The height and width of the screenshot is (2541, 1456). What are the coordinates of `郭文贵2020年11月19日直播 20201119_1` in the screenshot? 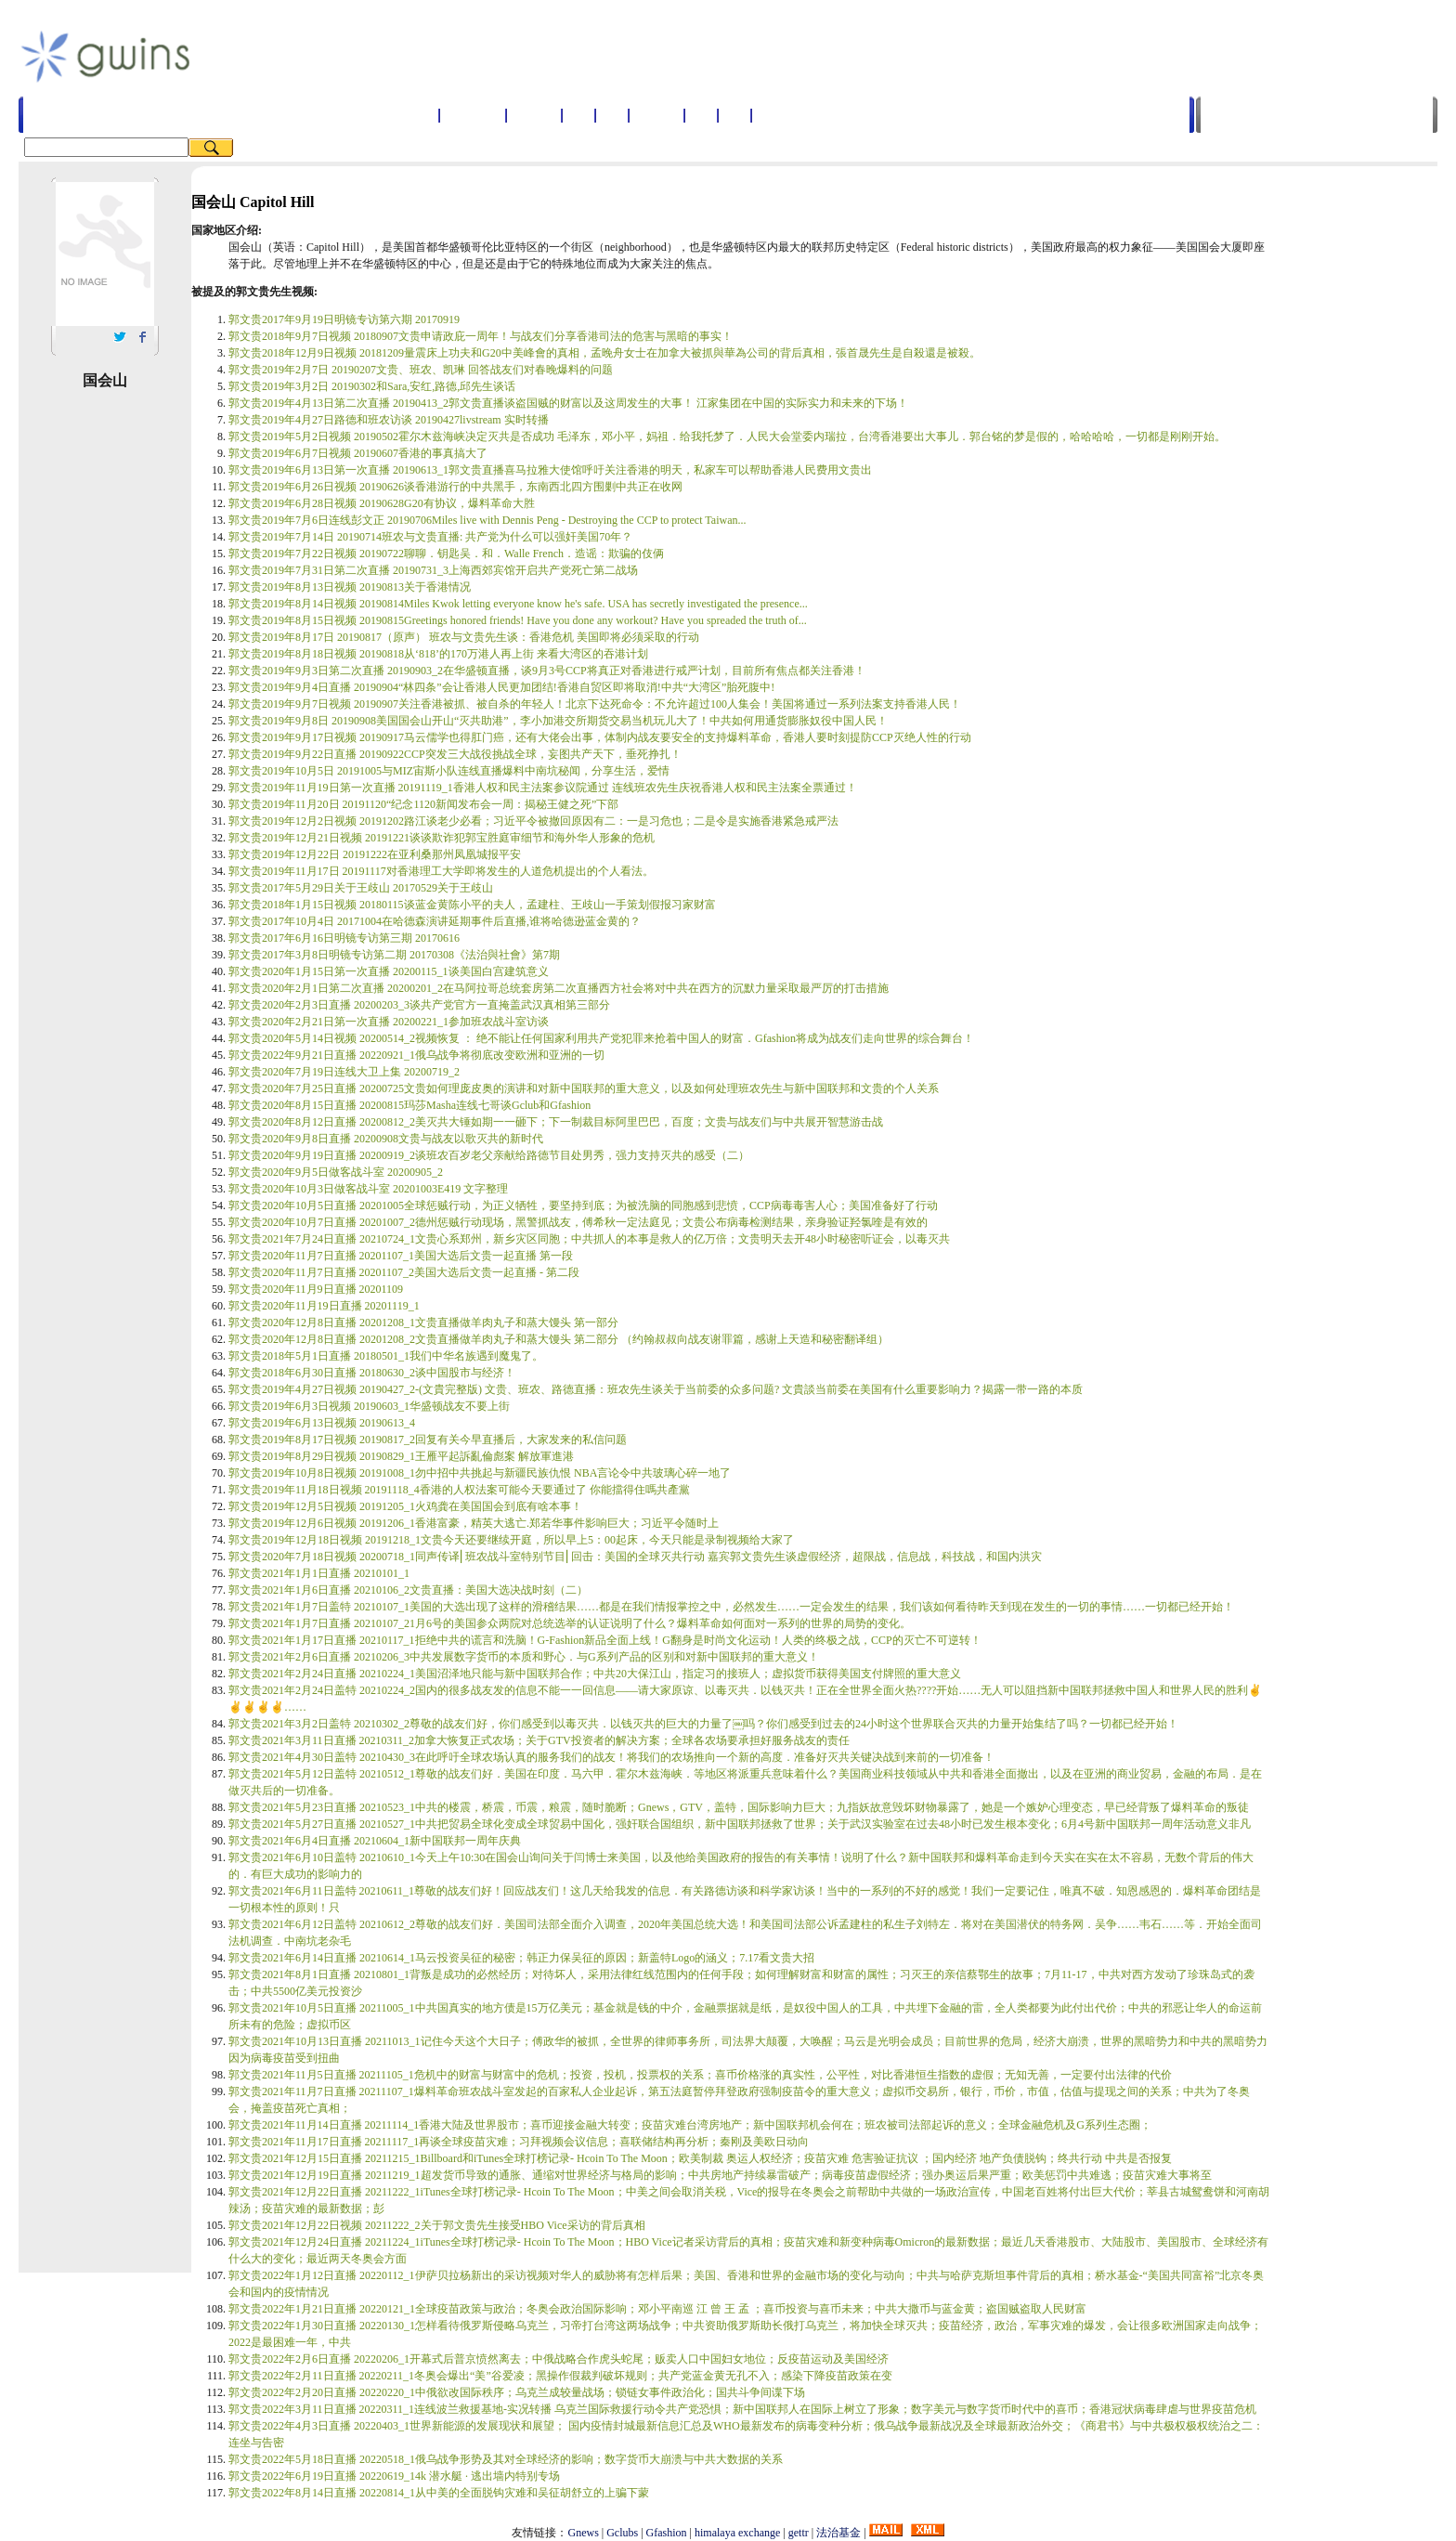 It's located at (324, 1305).